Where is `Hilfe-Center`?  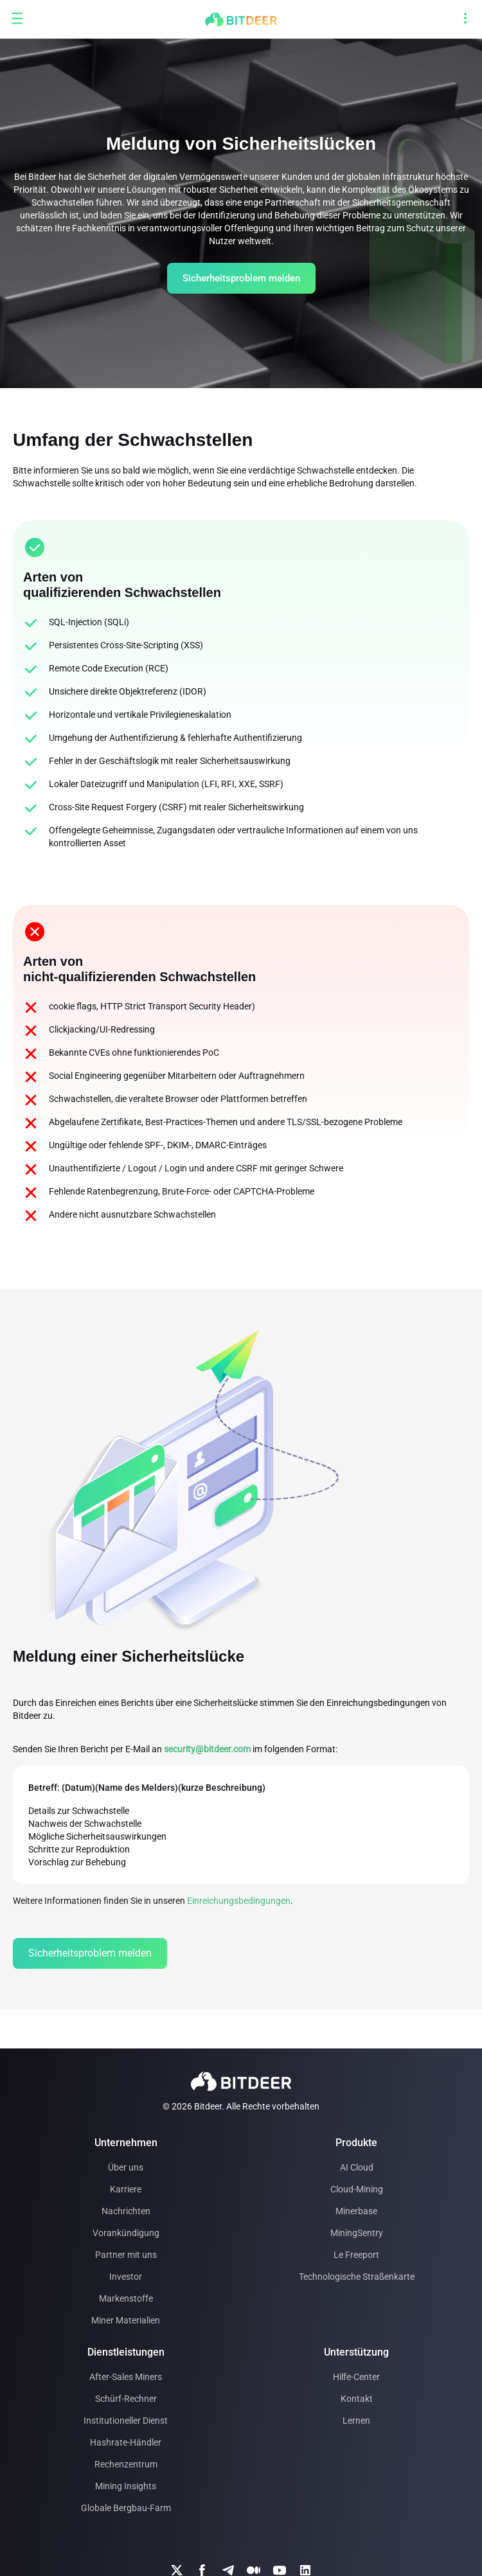 Hilfe-Center is located at coordinates (356, 2377).